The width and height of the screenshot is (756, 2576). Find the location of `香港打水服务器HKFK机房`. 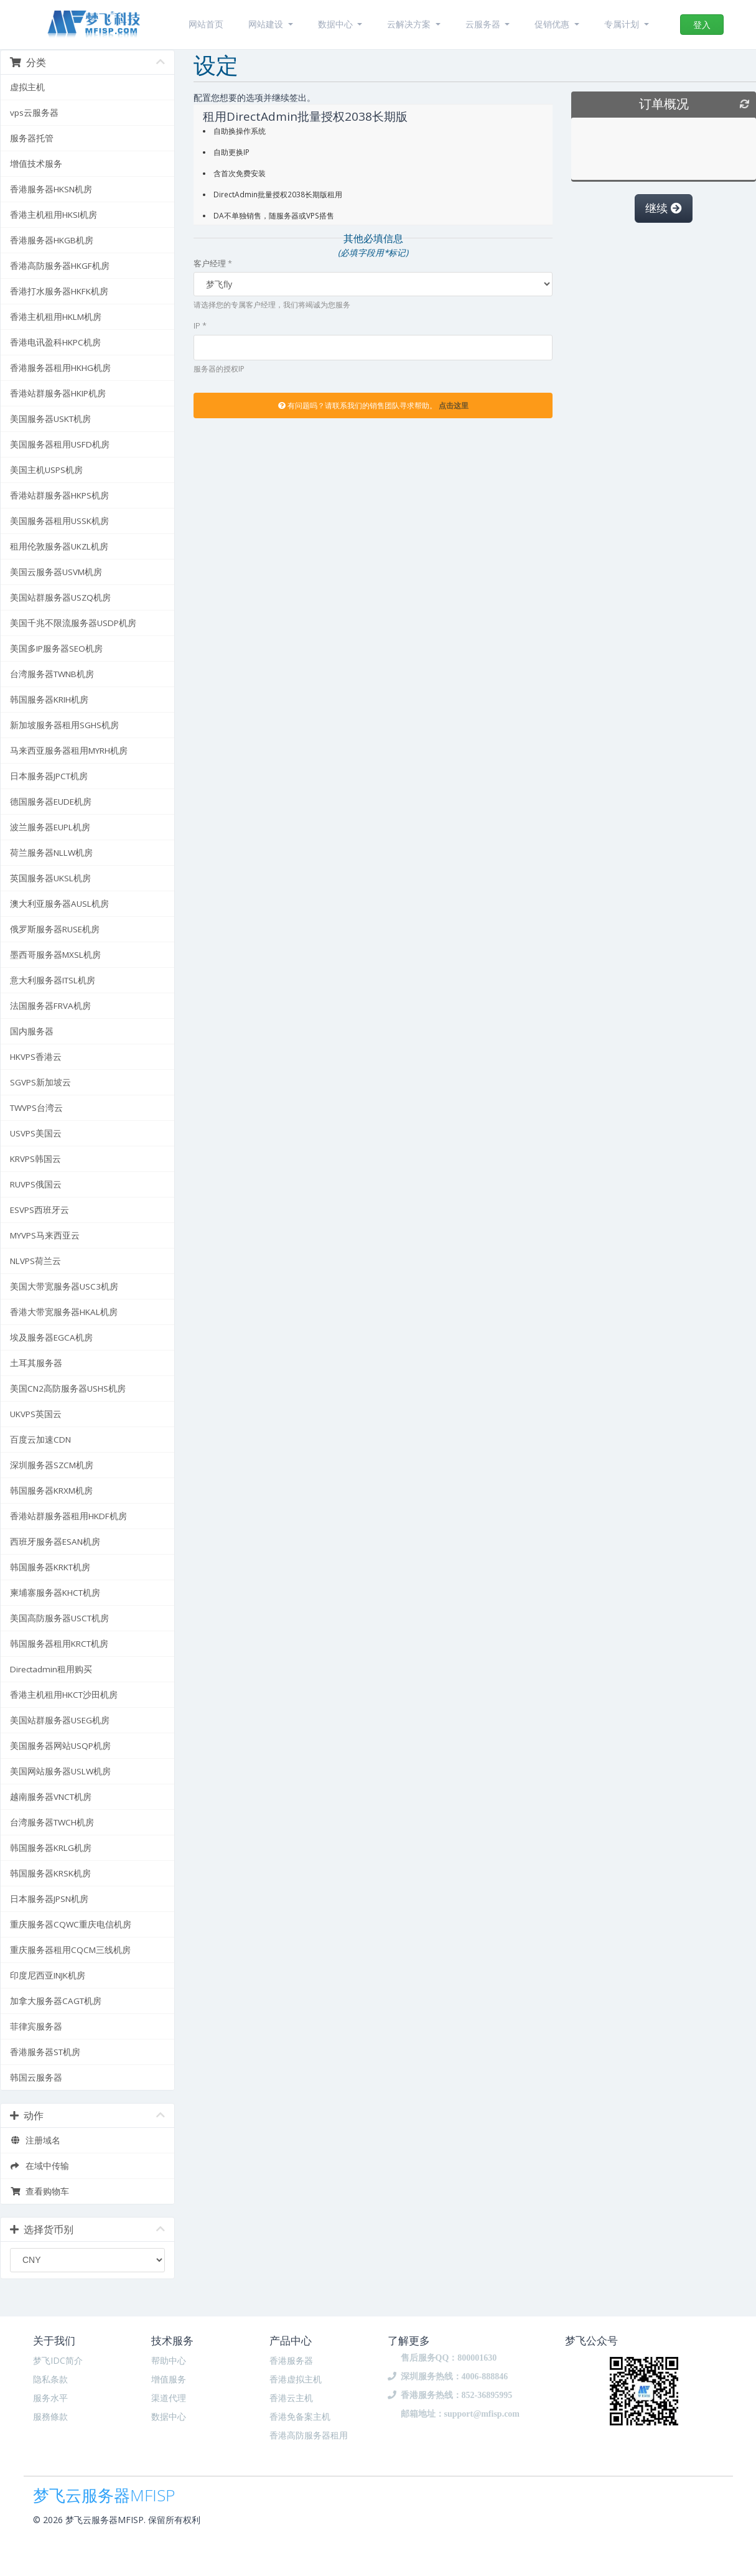

香港打水服务器HKFK机房 is located at coordinates (59, 291).